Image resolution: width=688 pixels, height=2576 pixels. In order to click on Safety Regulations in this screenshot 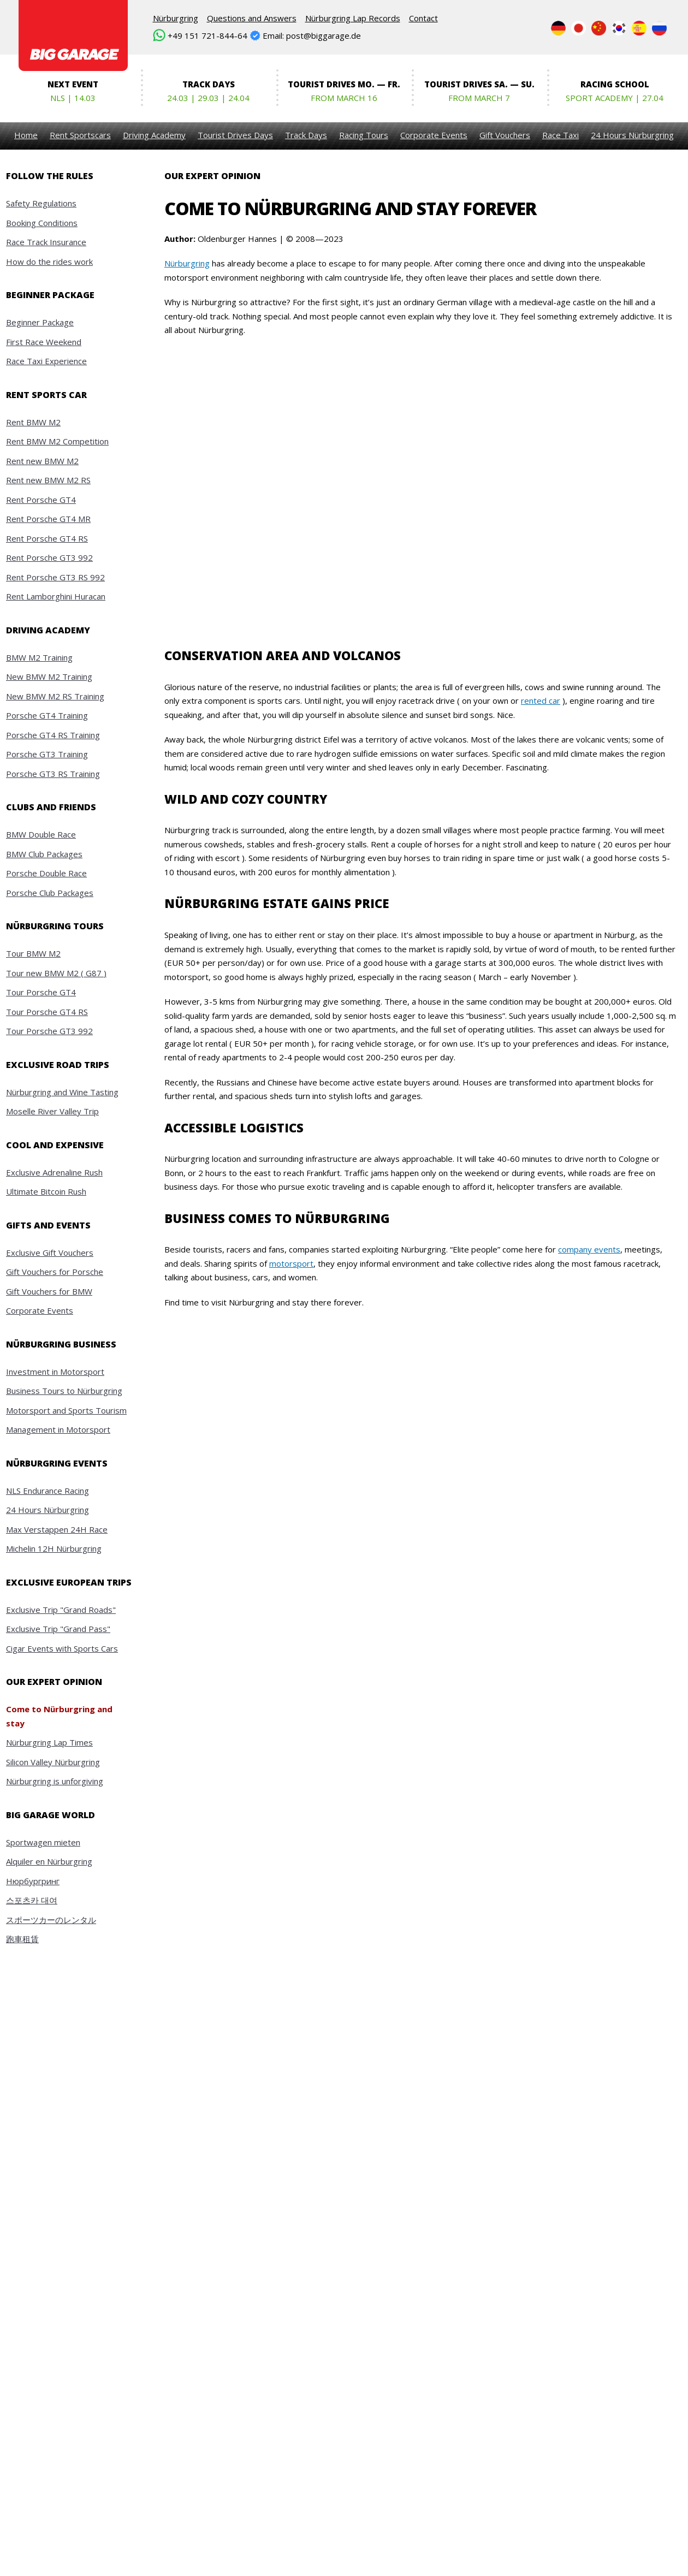, I will do `click(41, 203)`.